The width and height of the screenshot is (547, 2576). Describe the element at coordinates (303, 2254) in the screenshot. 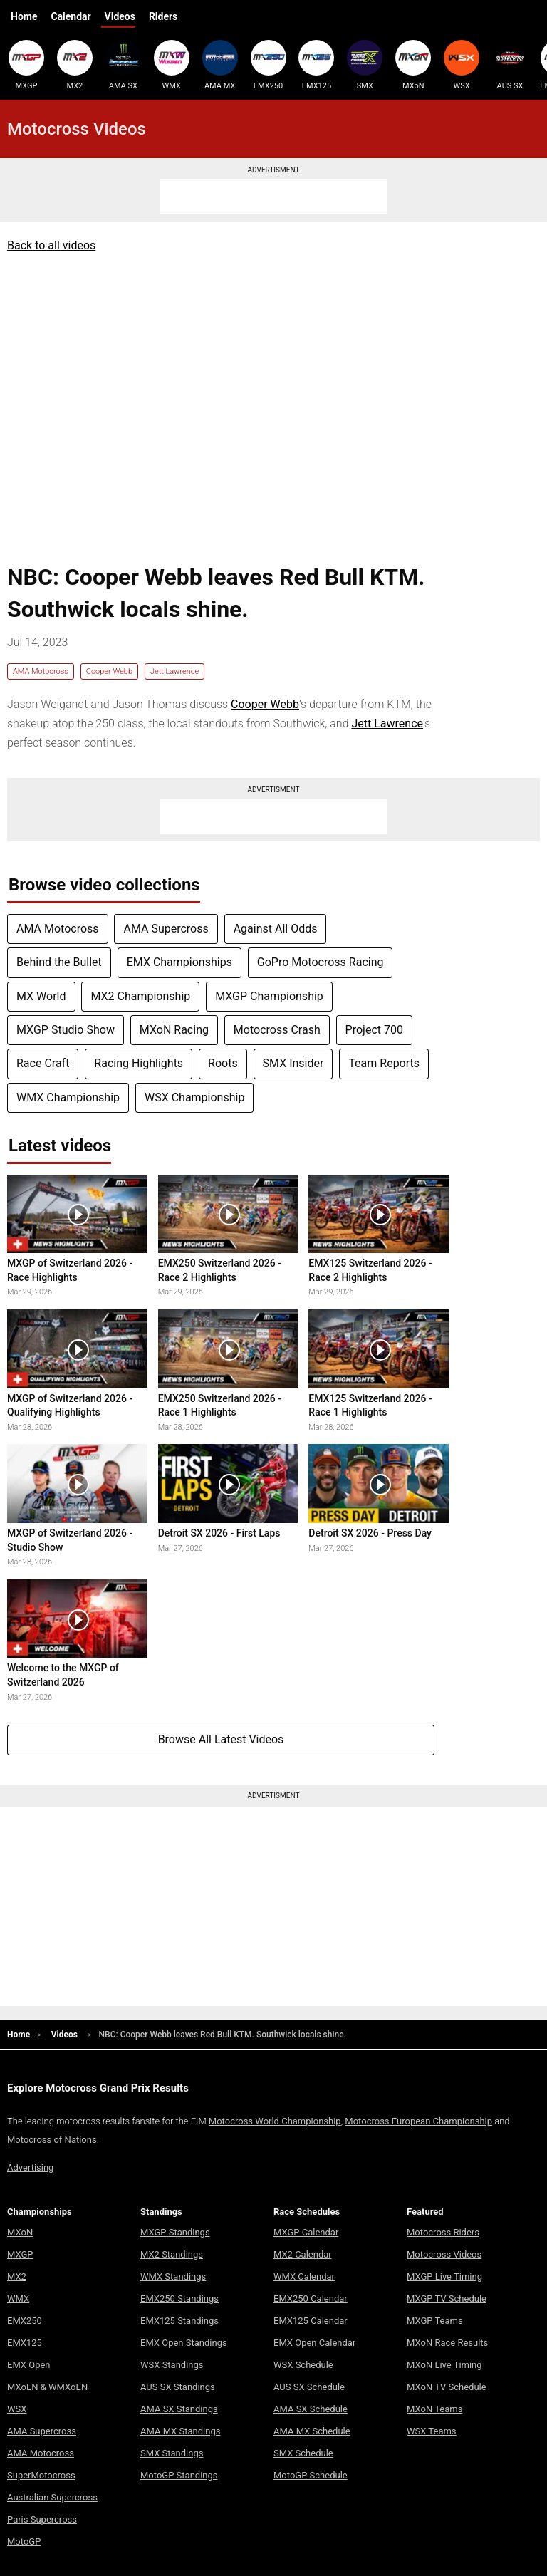

I see `MX2 Calendar` at that location.